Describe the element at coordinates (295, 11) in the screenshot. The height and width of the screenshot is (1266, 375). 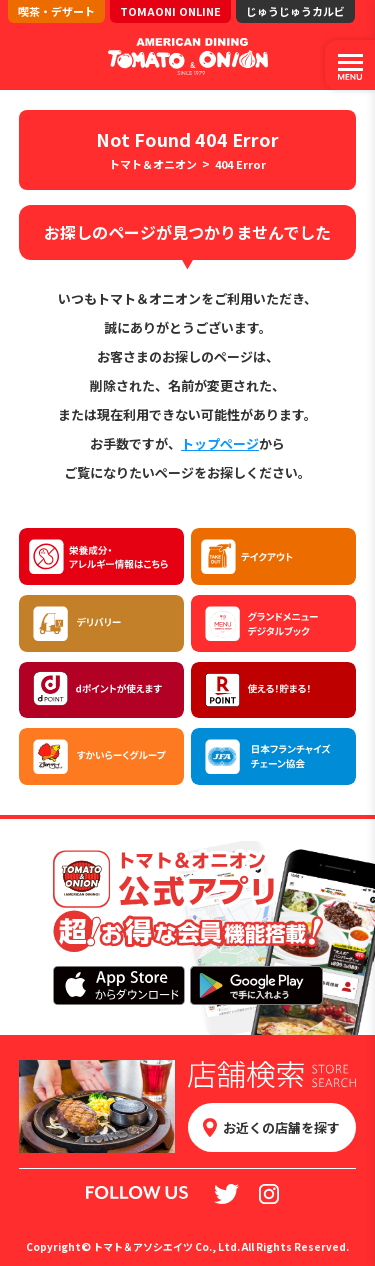
I see `じゅうじゅうカルビ` at that location.